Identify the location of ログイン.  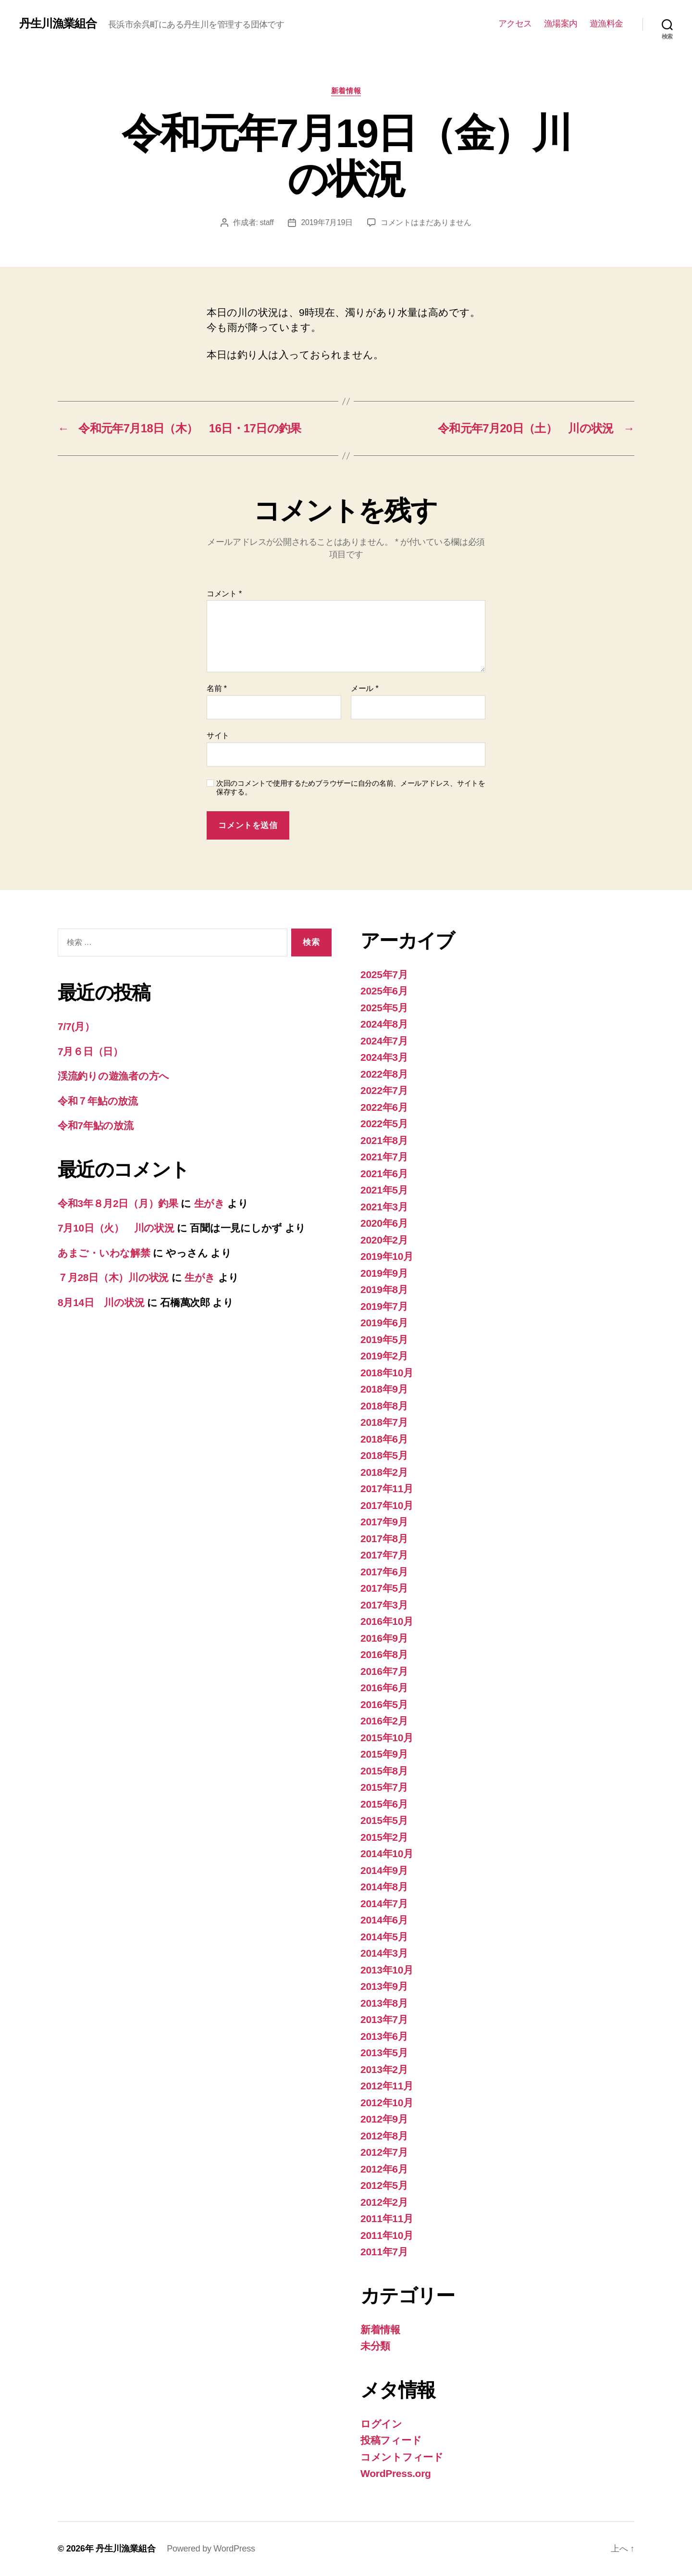
(381, 2423).